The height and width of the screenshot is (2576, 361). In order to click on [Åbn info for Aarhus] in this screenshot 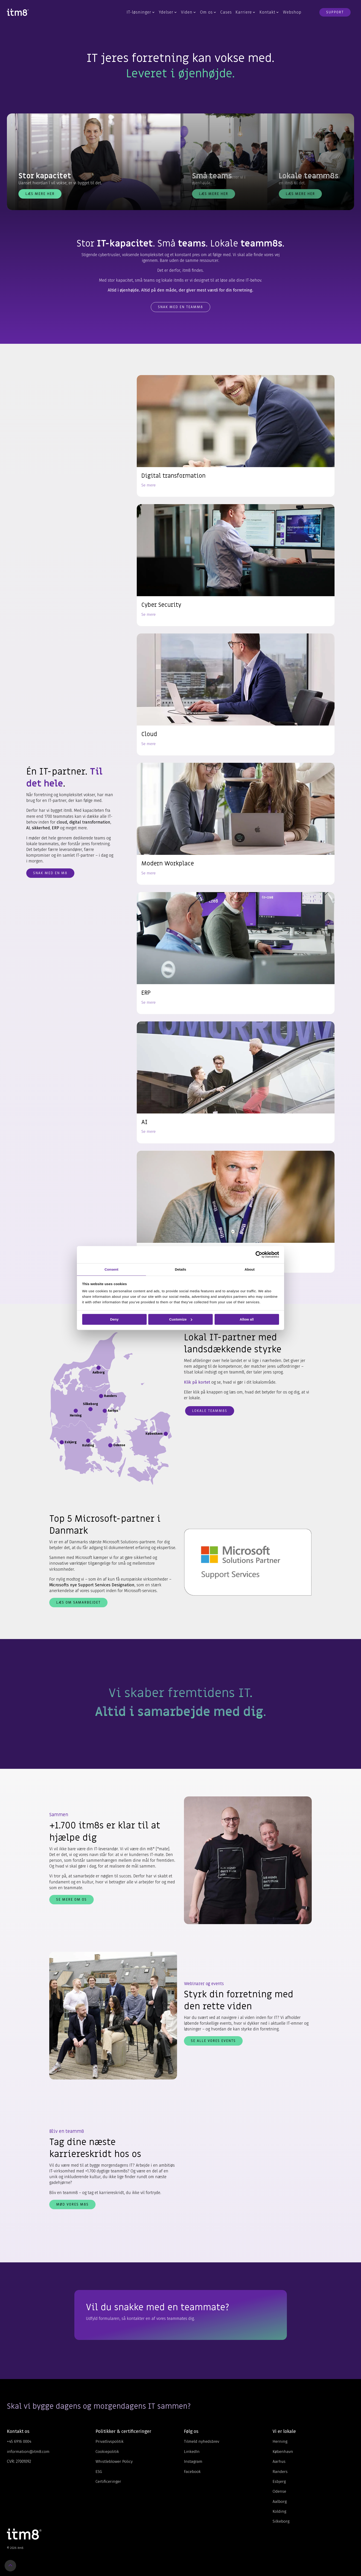, I will do `click(105, 1410)`.